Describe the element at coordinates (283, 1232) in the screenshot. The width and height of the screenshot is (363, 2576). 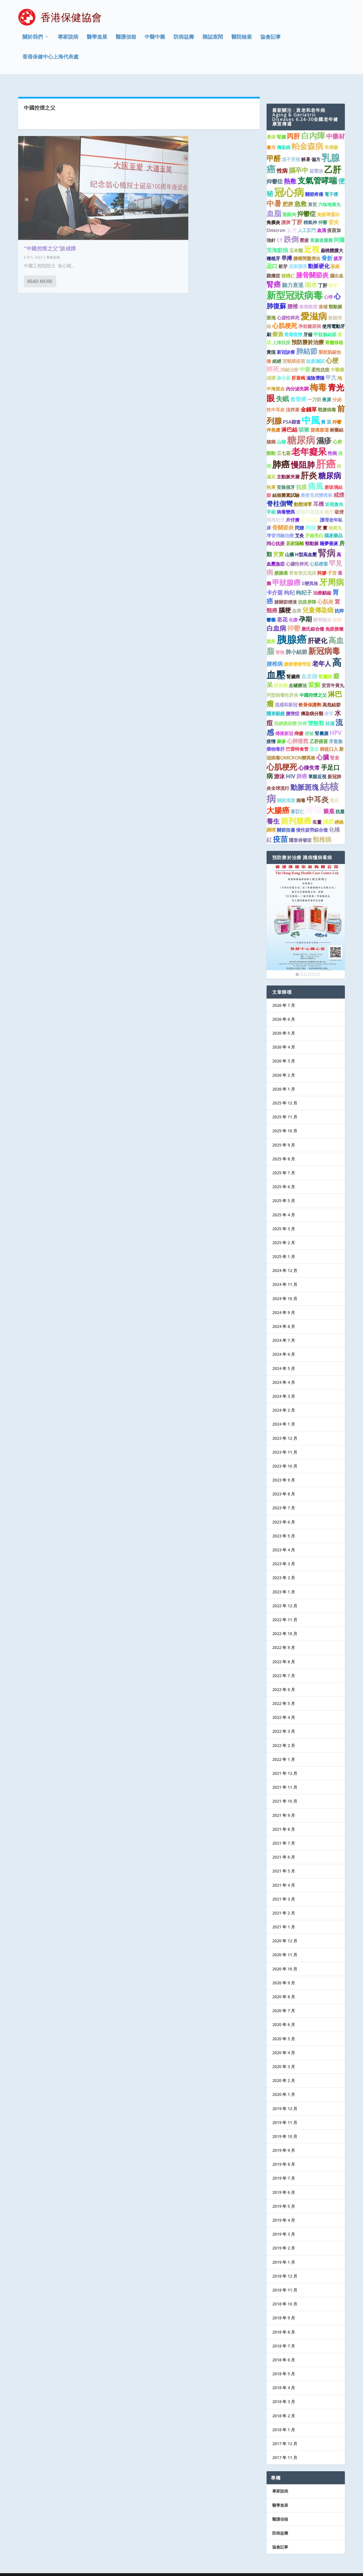
I see `2025 年 2 月` at that location.